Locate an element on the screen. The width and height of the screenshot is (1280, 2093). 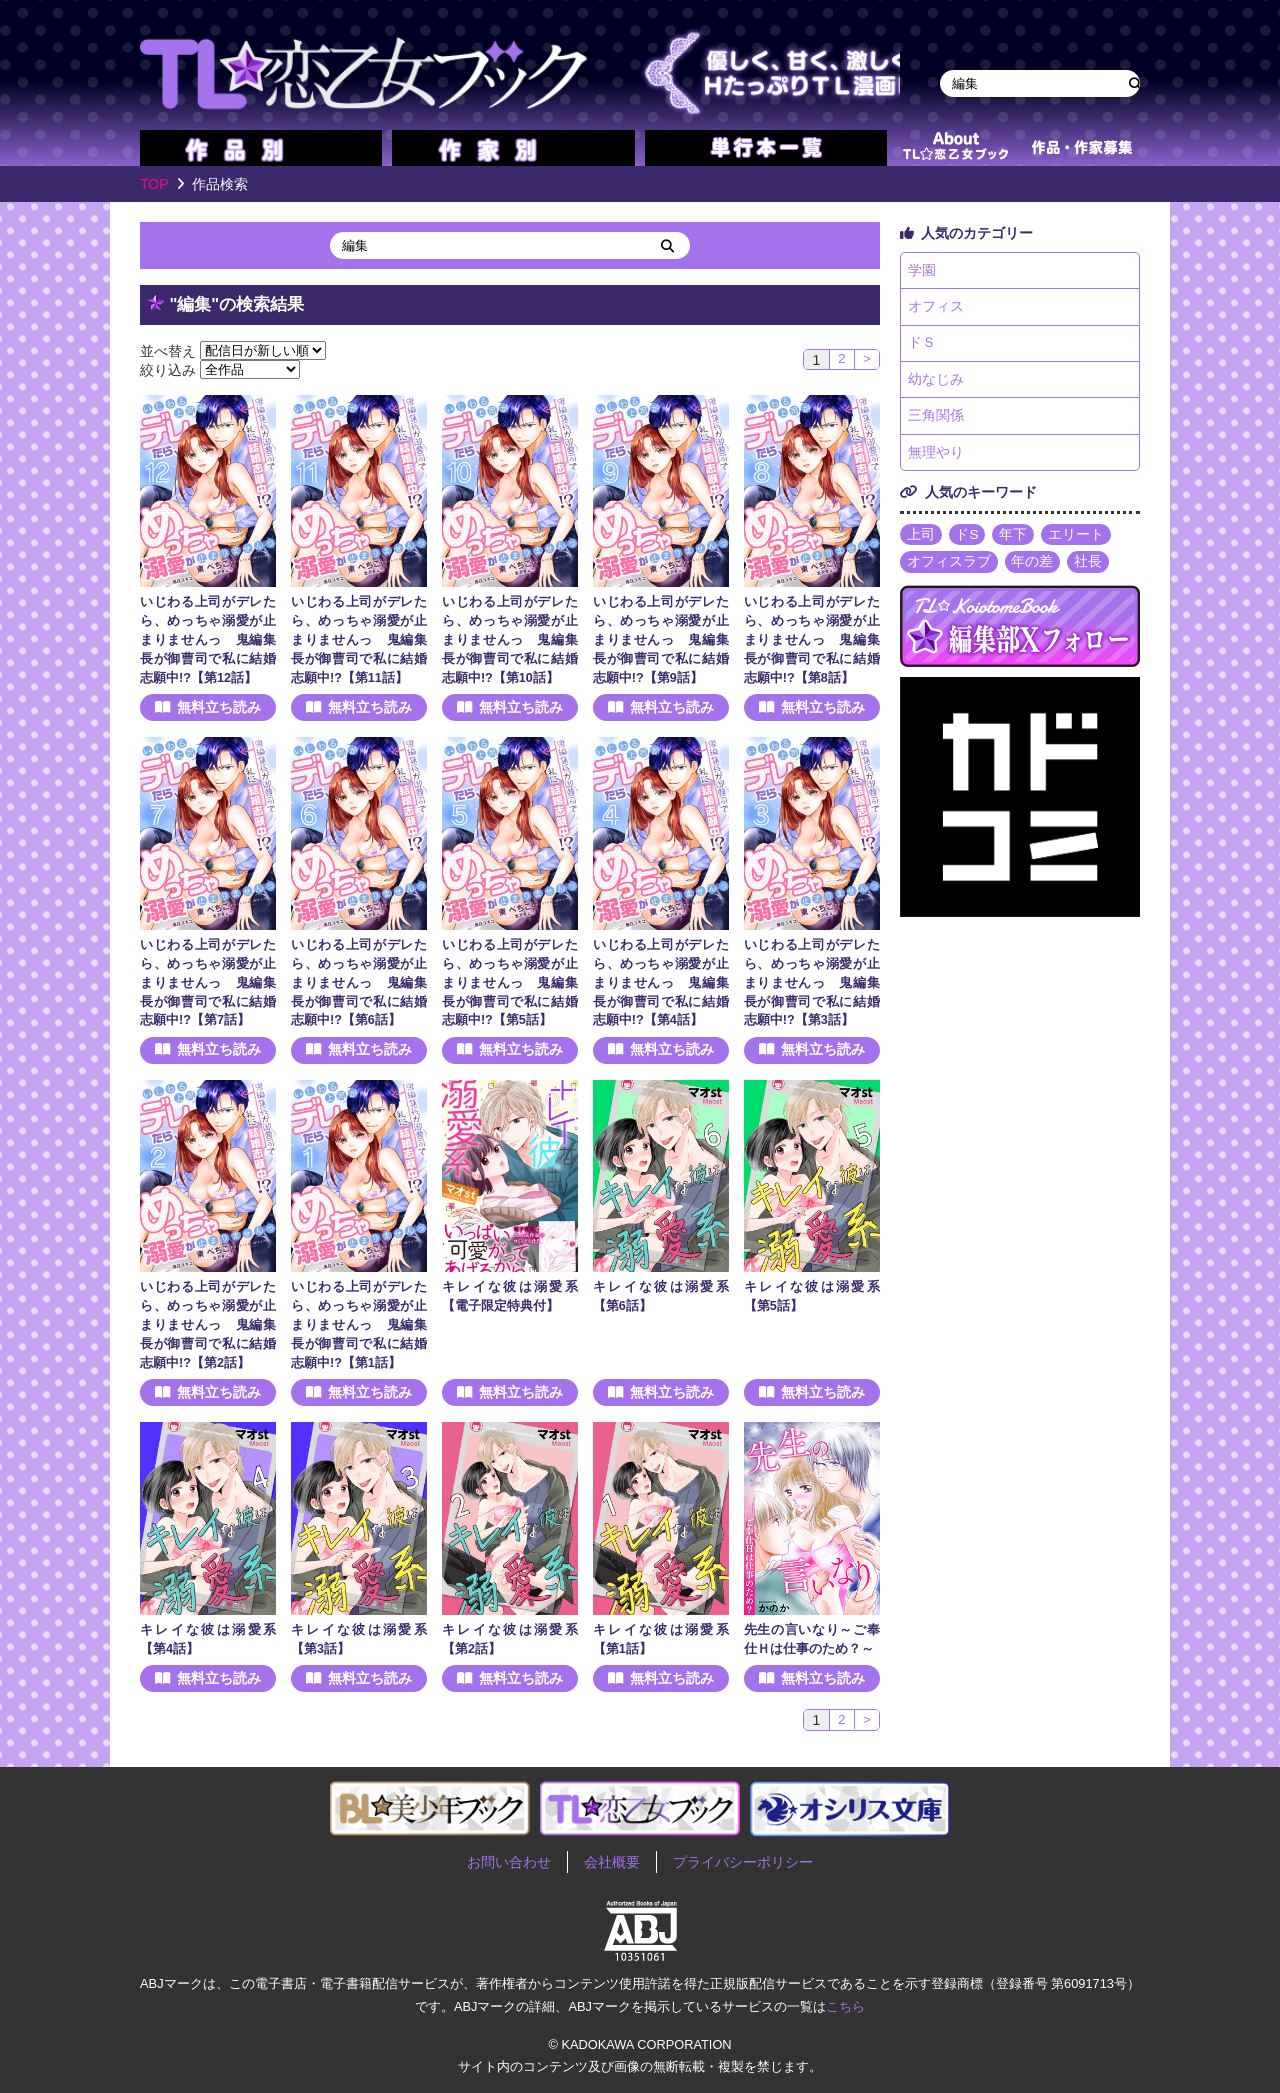
いじわる上司がデレたら、めっちゃ溺愛が止まりませんっ 鬼編集長が御曹司で私に結婚志願中!?【第4話】 is located at coordinates (661, 983).